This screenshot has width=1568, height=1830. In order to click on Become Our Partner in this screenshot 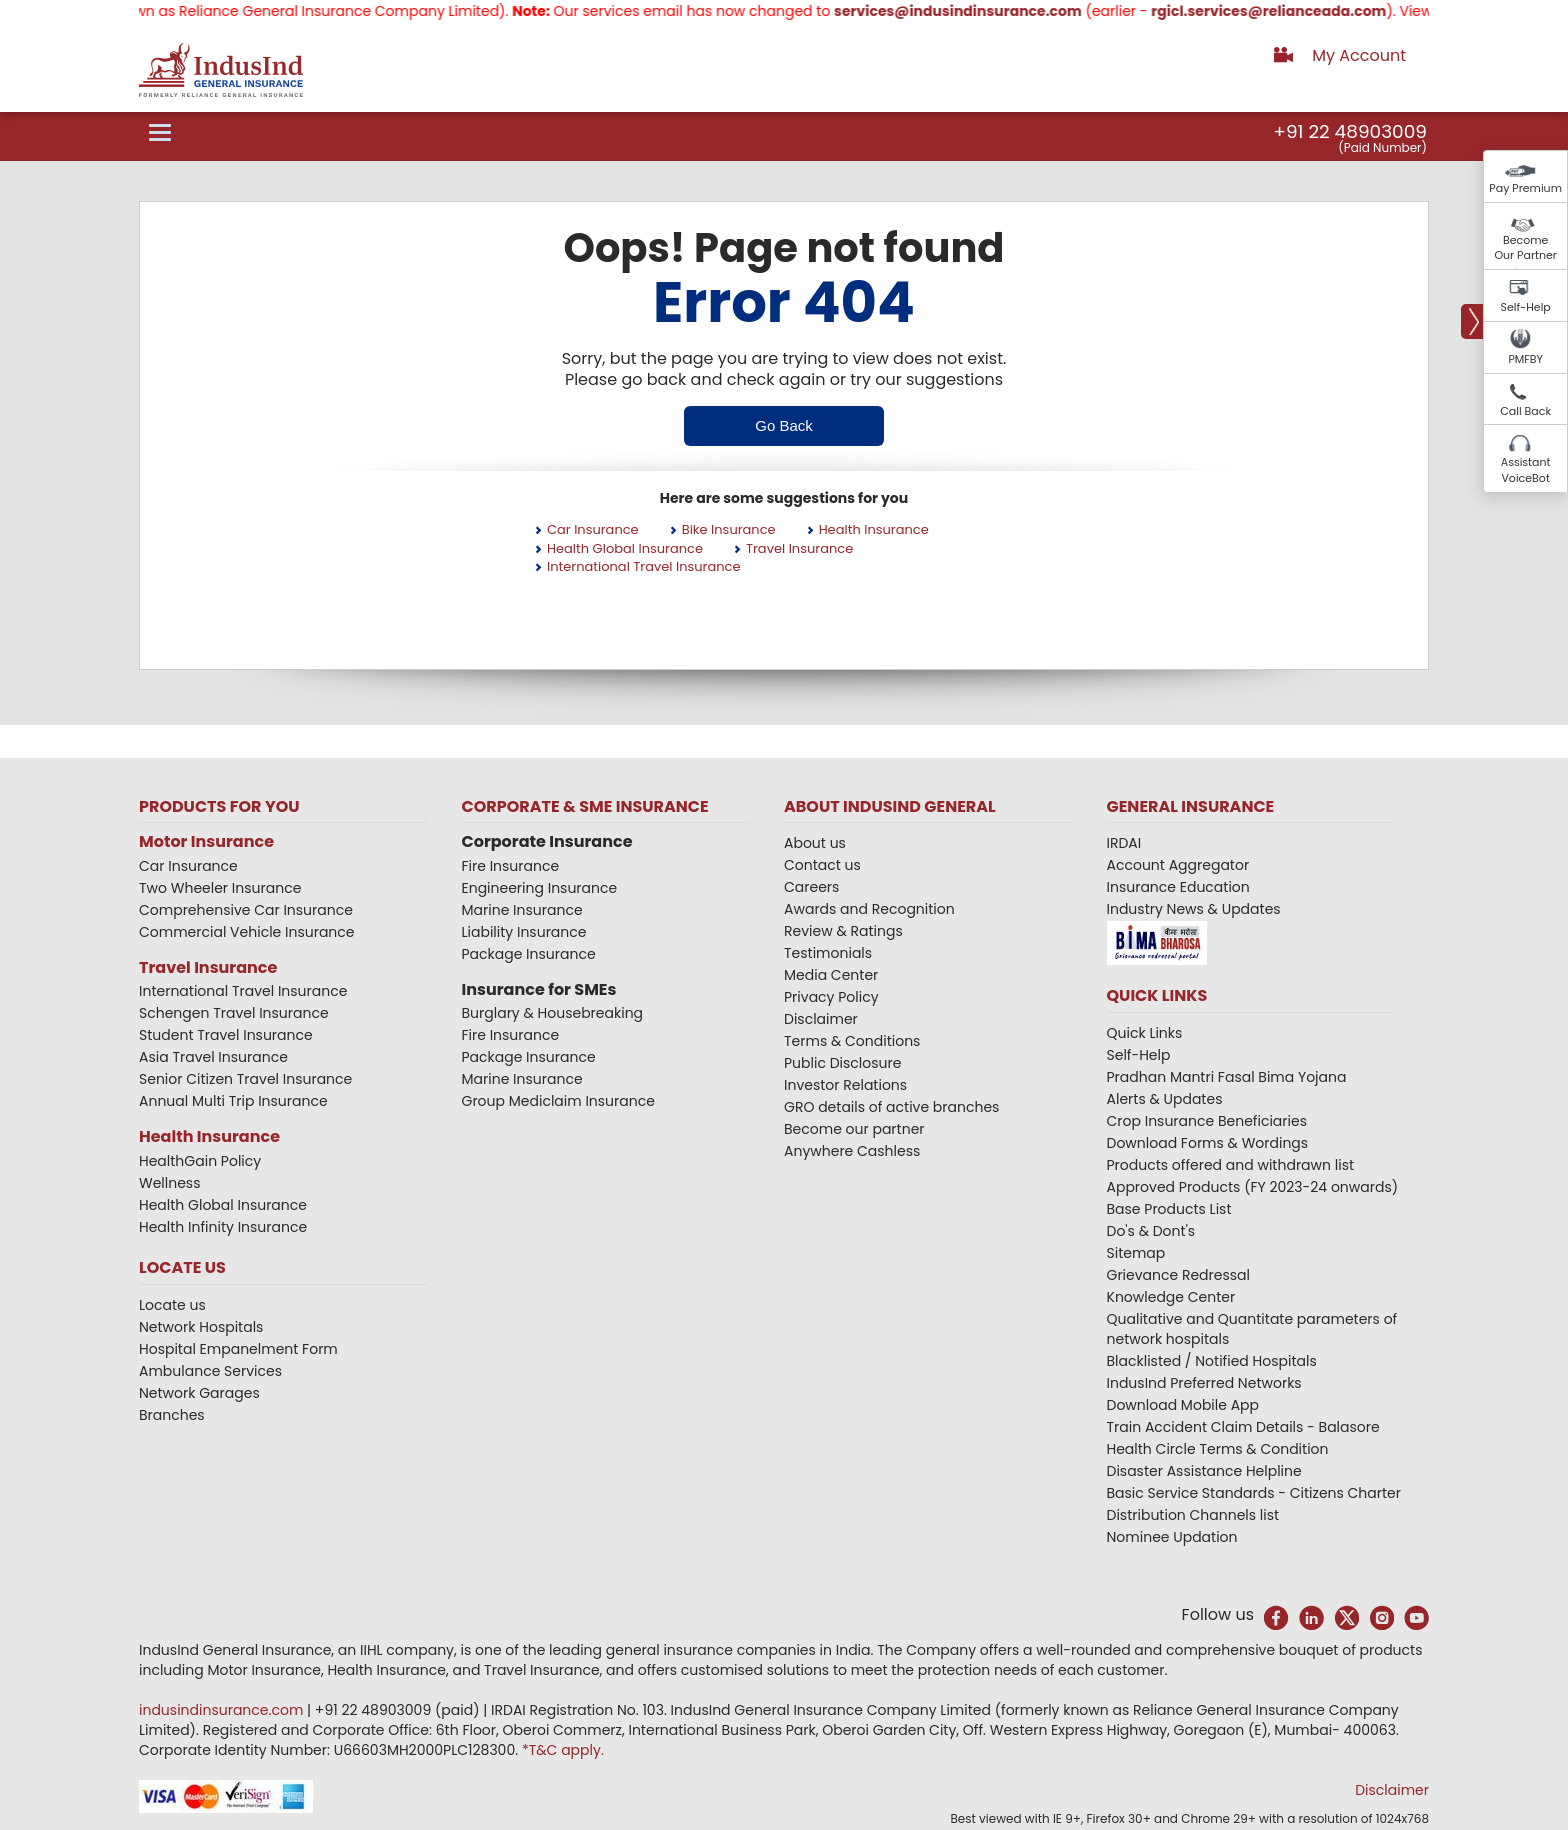, I will do `click(1525, 248)`.